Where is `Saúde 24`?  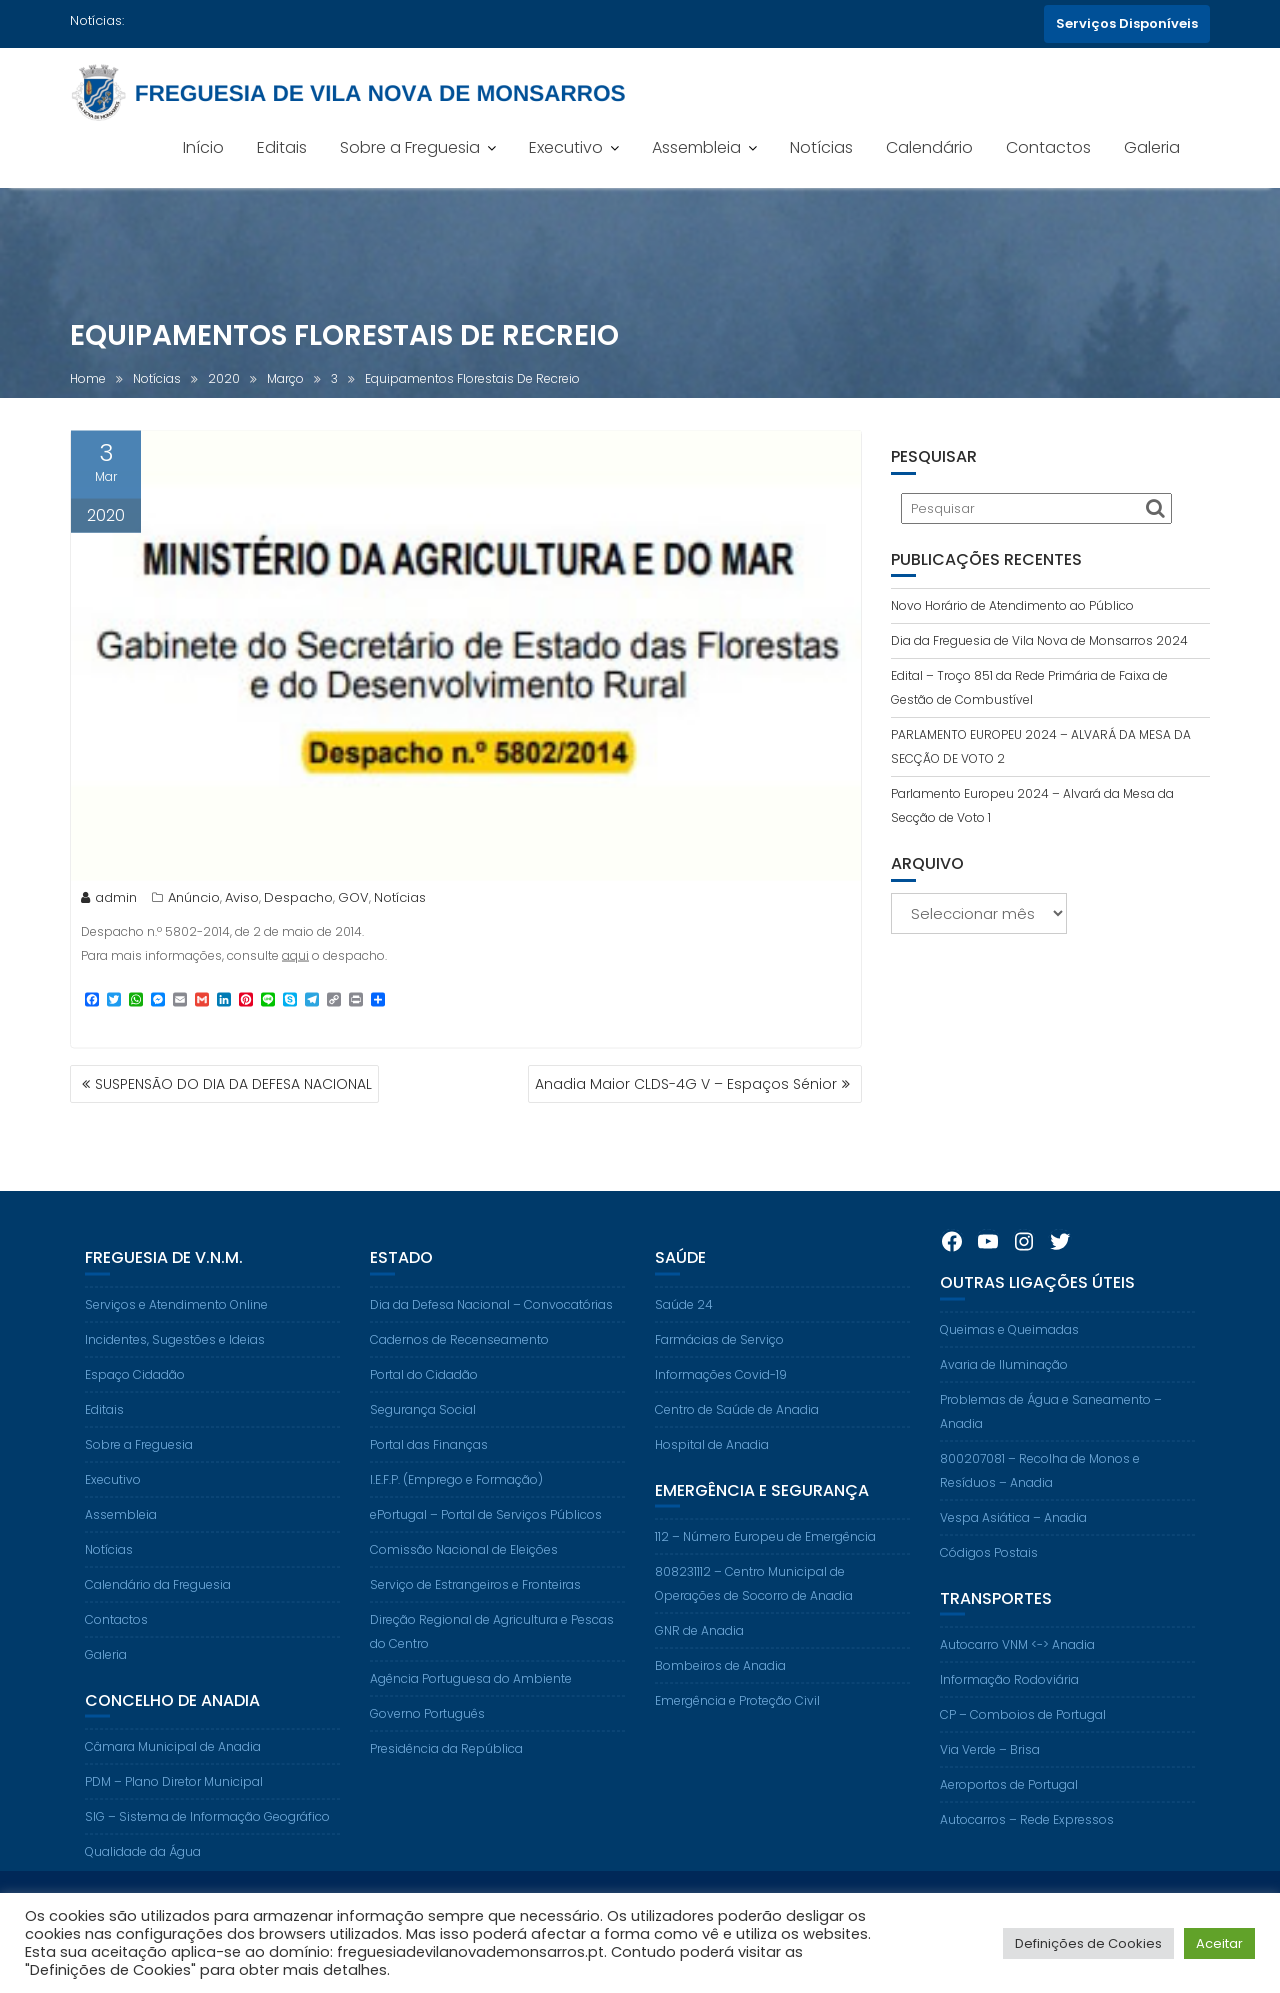
Saúde 24 is located at coordinates (684, 1321).